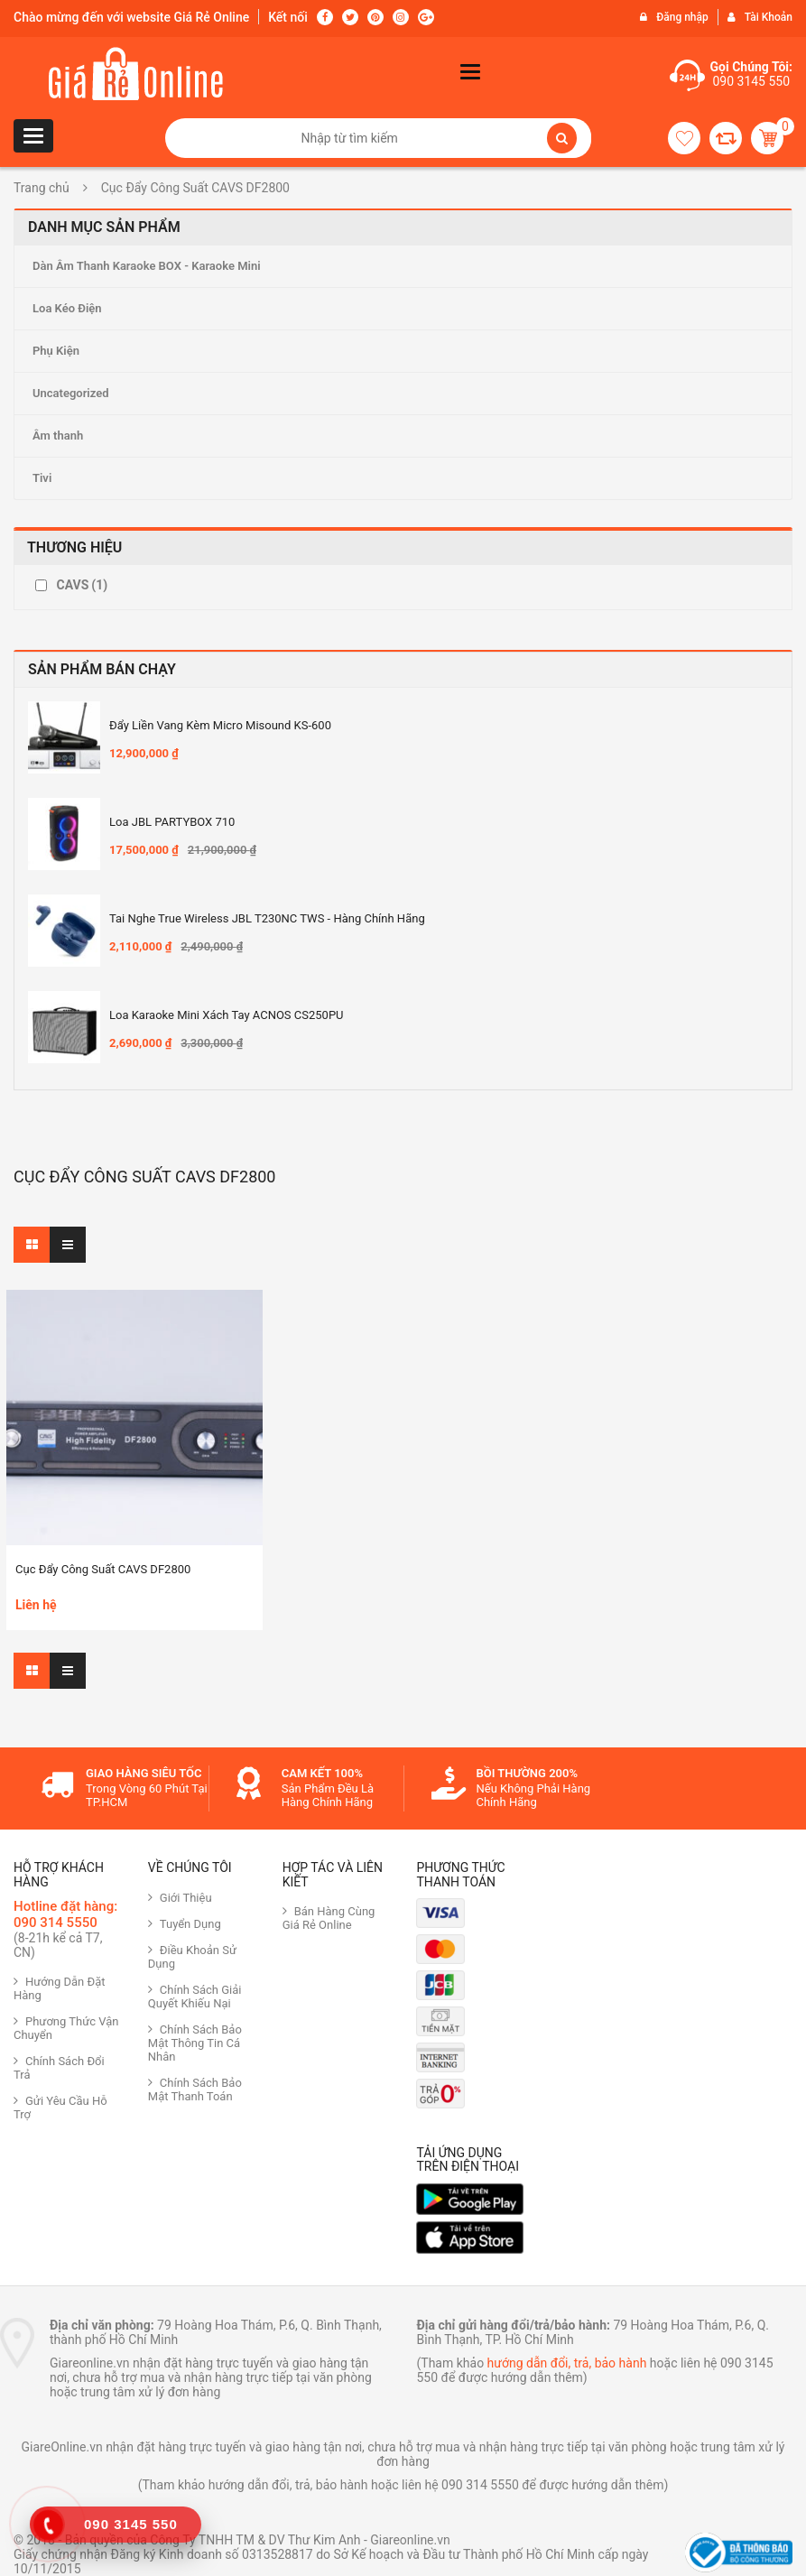 This screenshot has height=2576, width=806. Describe the element at coordinates (81, 585) in the screenshot. I see `CAVS` at that location.